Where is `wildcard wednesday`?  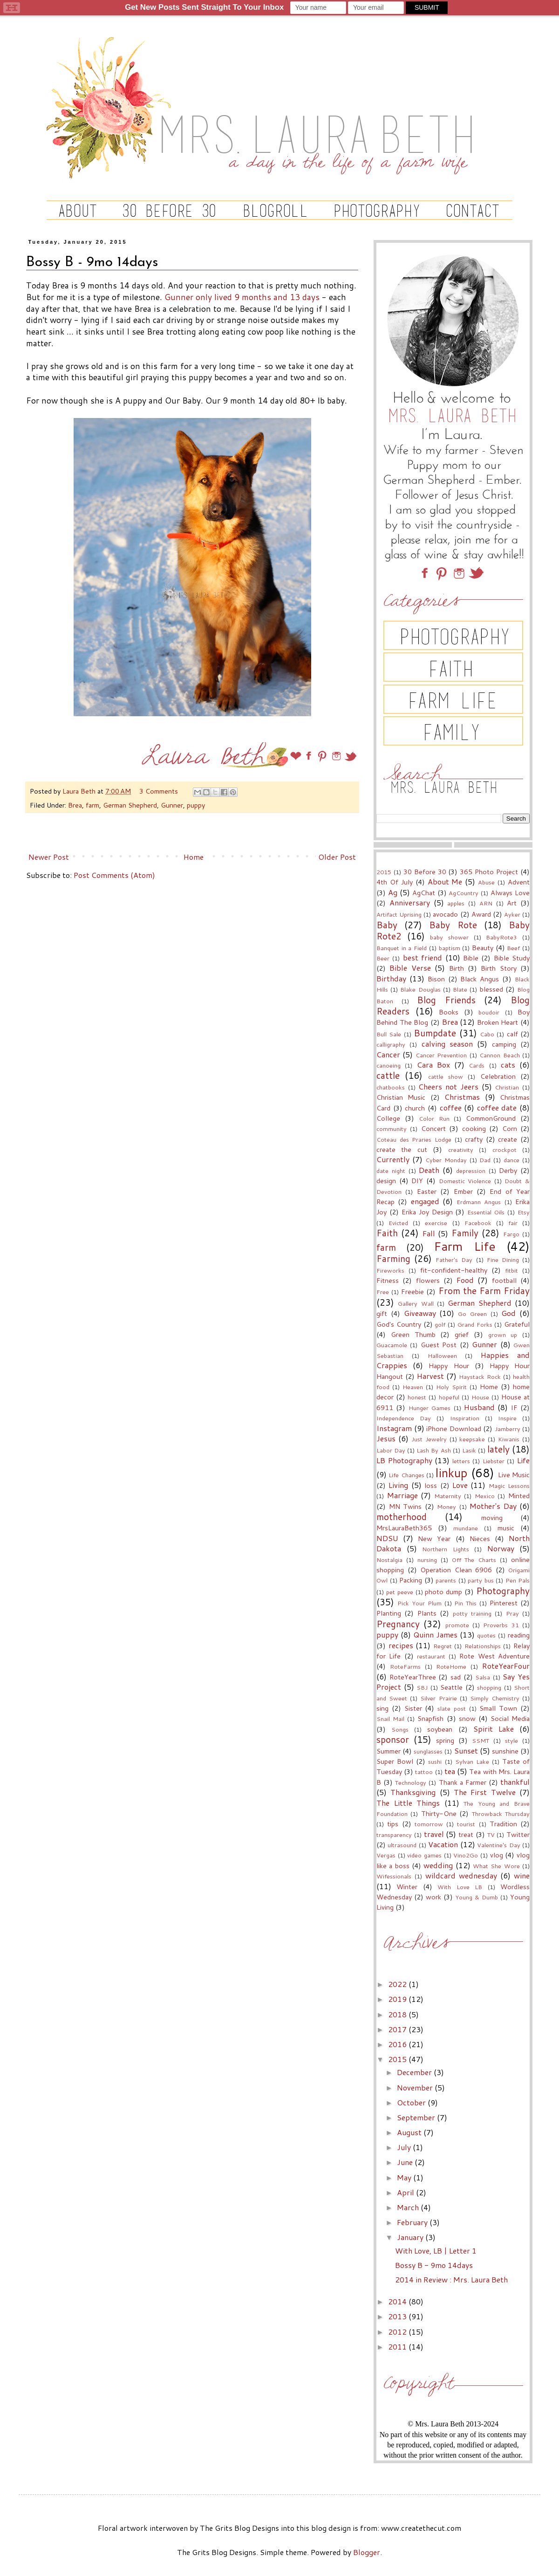
wildcard wednesday is located at coordinates (461, 1875).